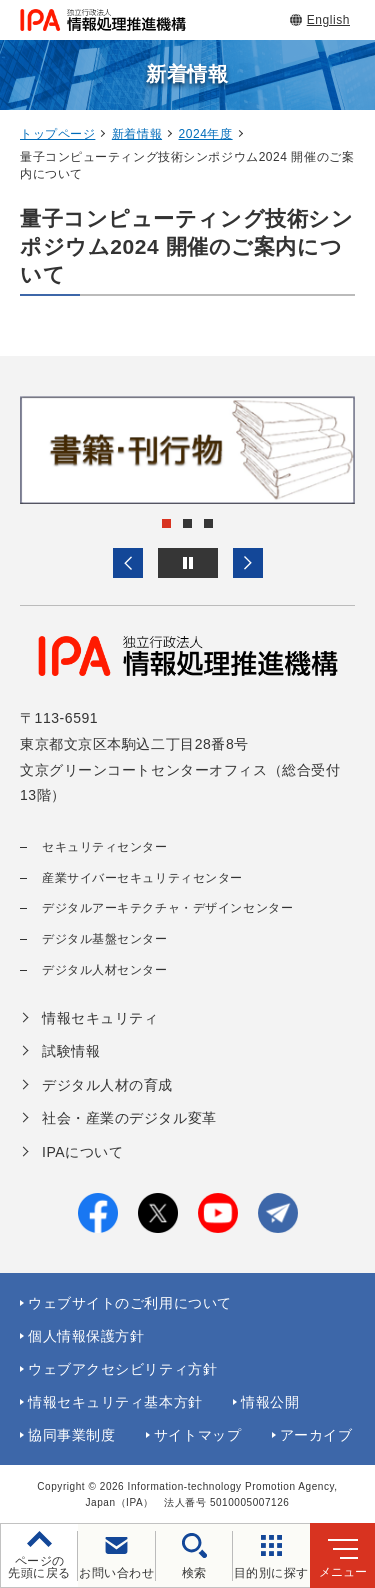 Image resolution: width=375 pixels, height=1588 pixels. What do you see at coordinates (105, 939) in the screenshot?
I see `デジタル基盤センター` at bounding box center [105, 939].